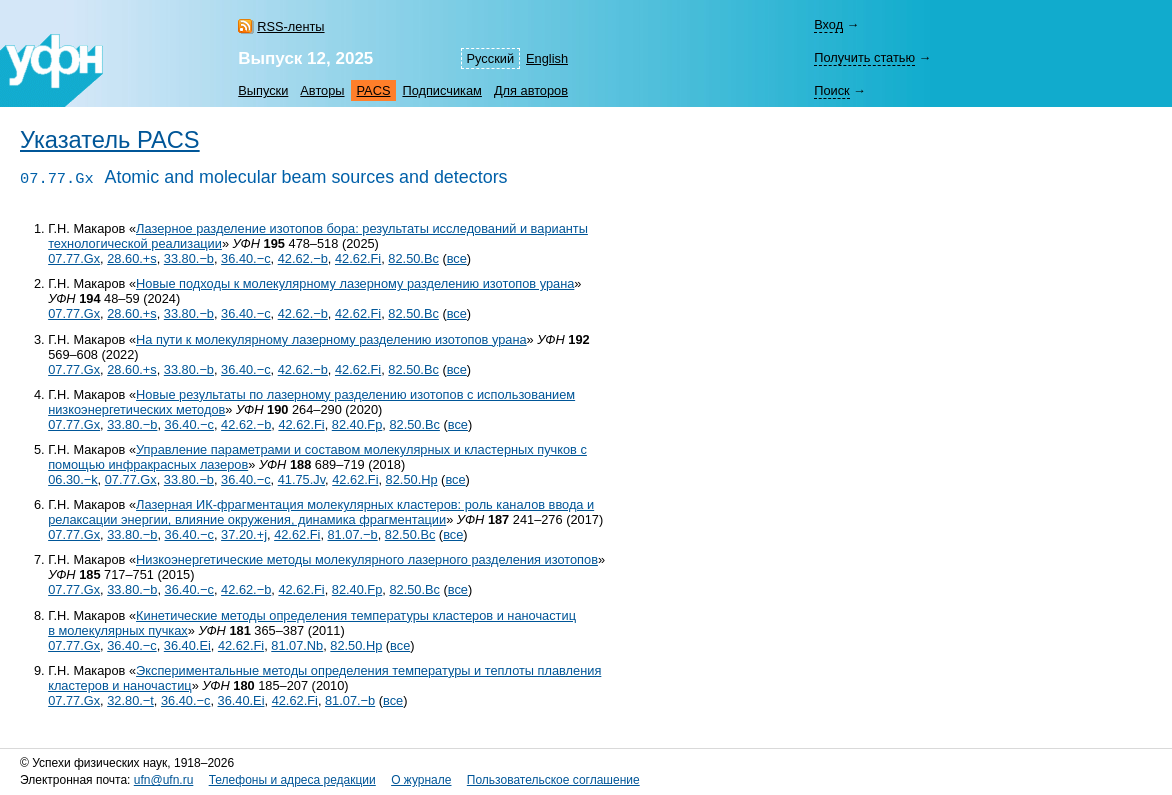  I want to click on 33.80.−b, so click(189, 258).